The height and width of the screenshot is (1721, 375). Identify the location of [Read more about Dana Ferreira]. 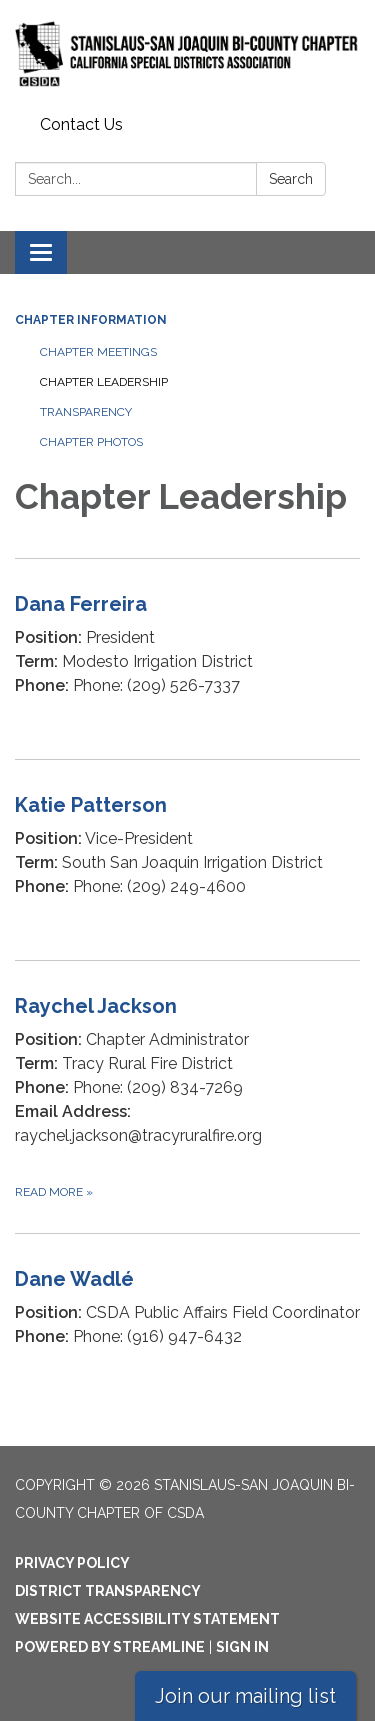
(187, 658).